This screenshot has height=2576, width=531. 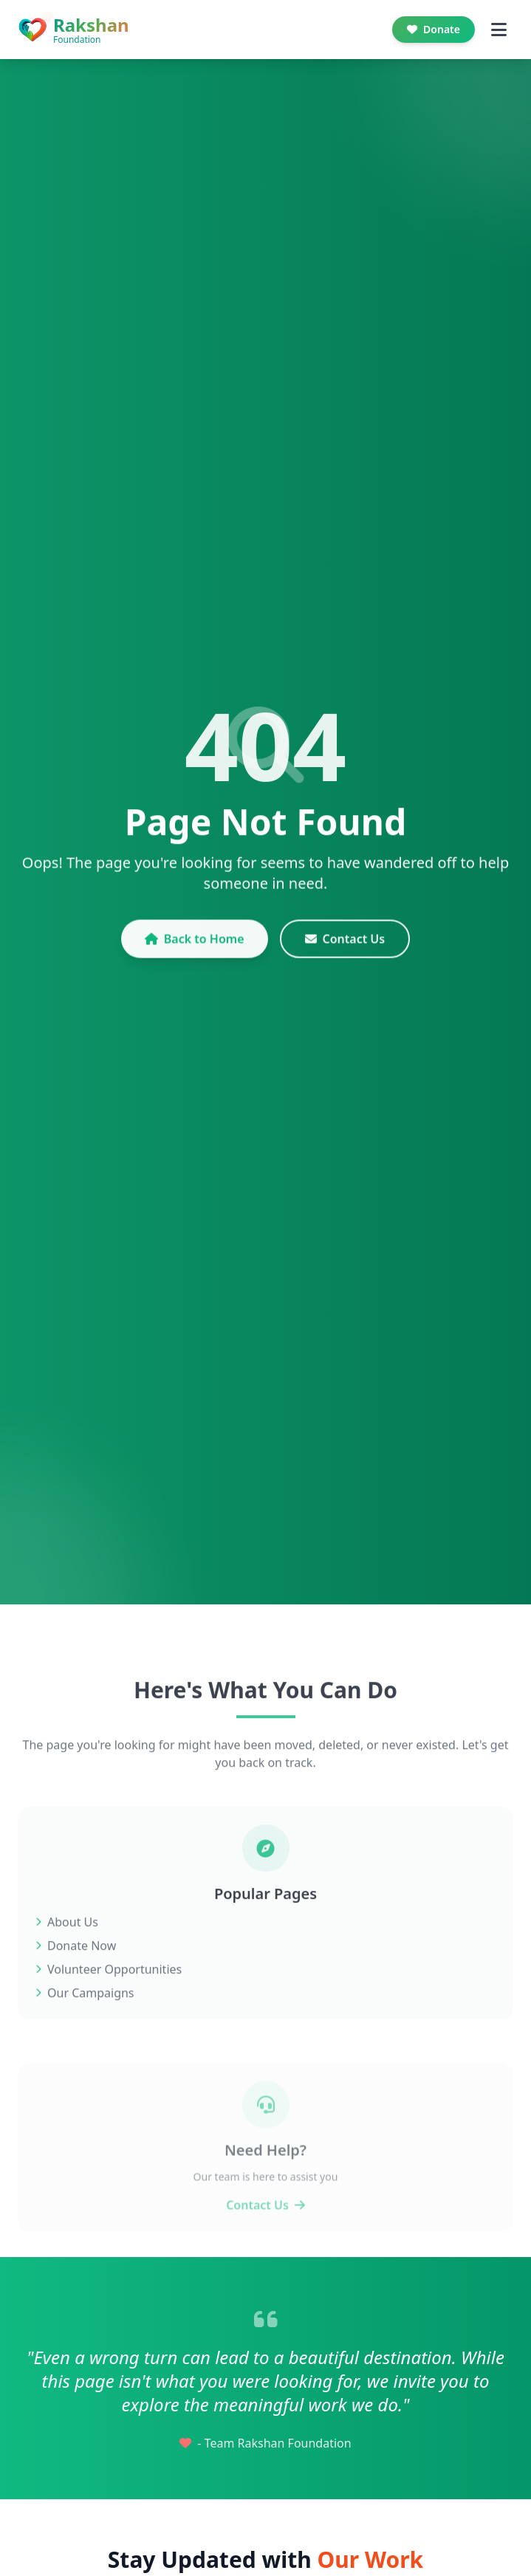 I want to click on Volunteer Opportunities, so click(x=108, y=2000).